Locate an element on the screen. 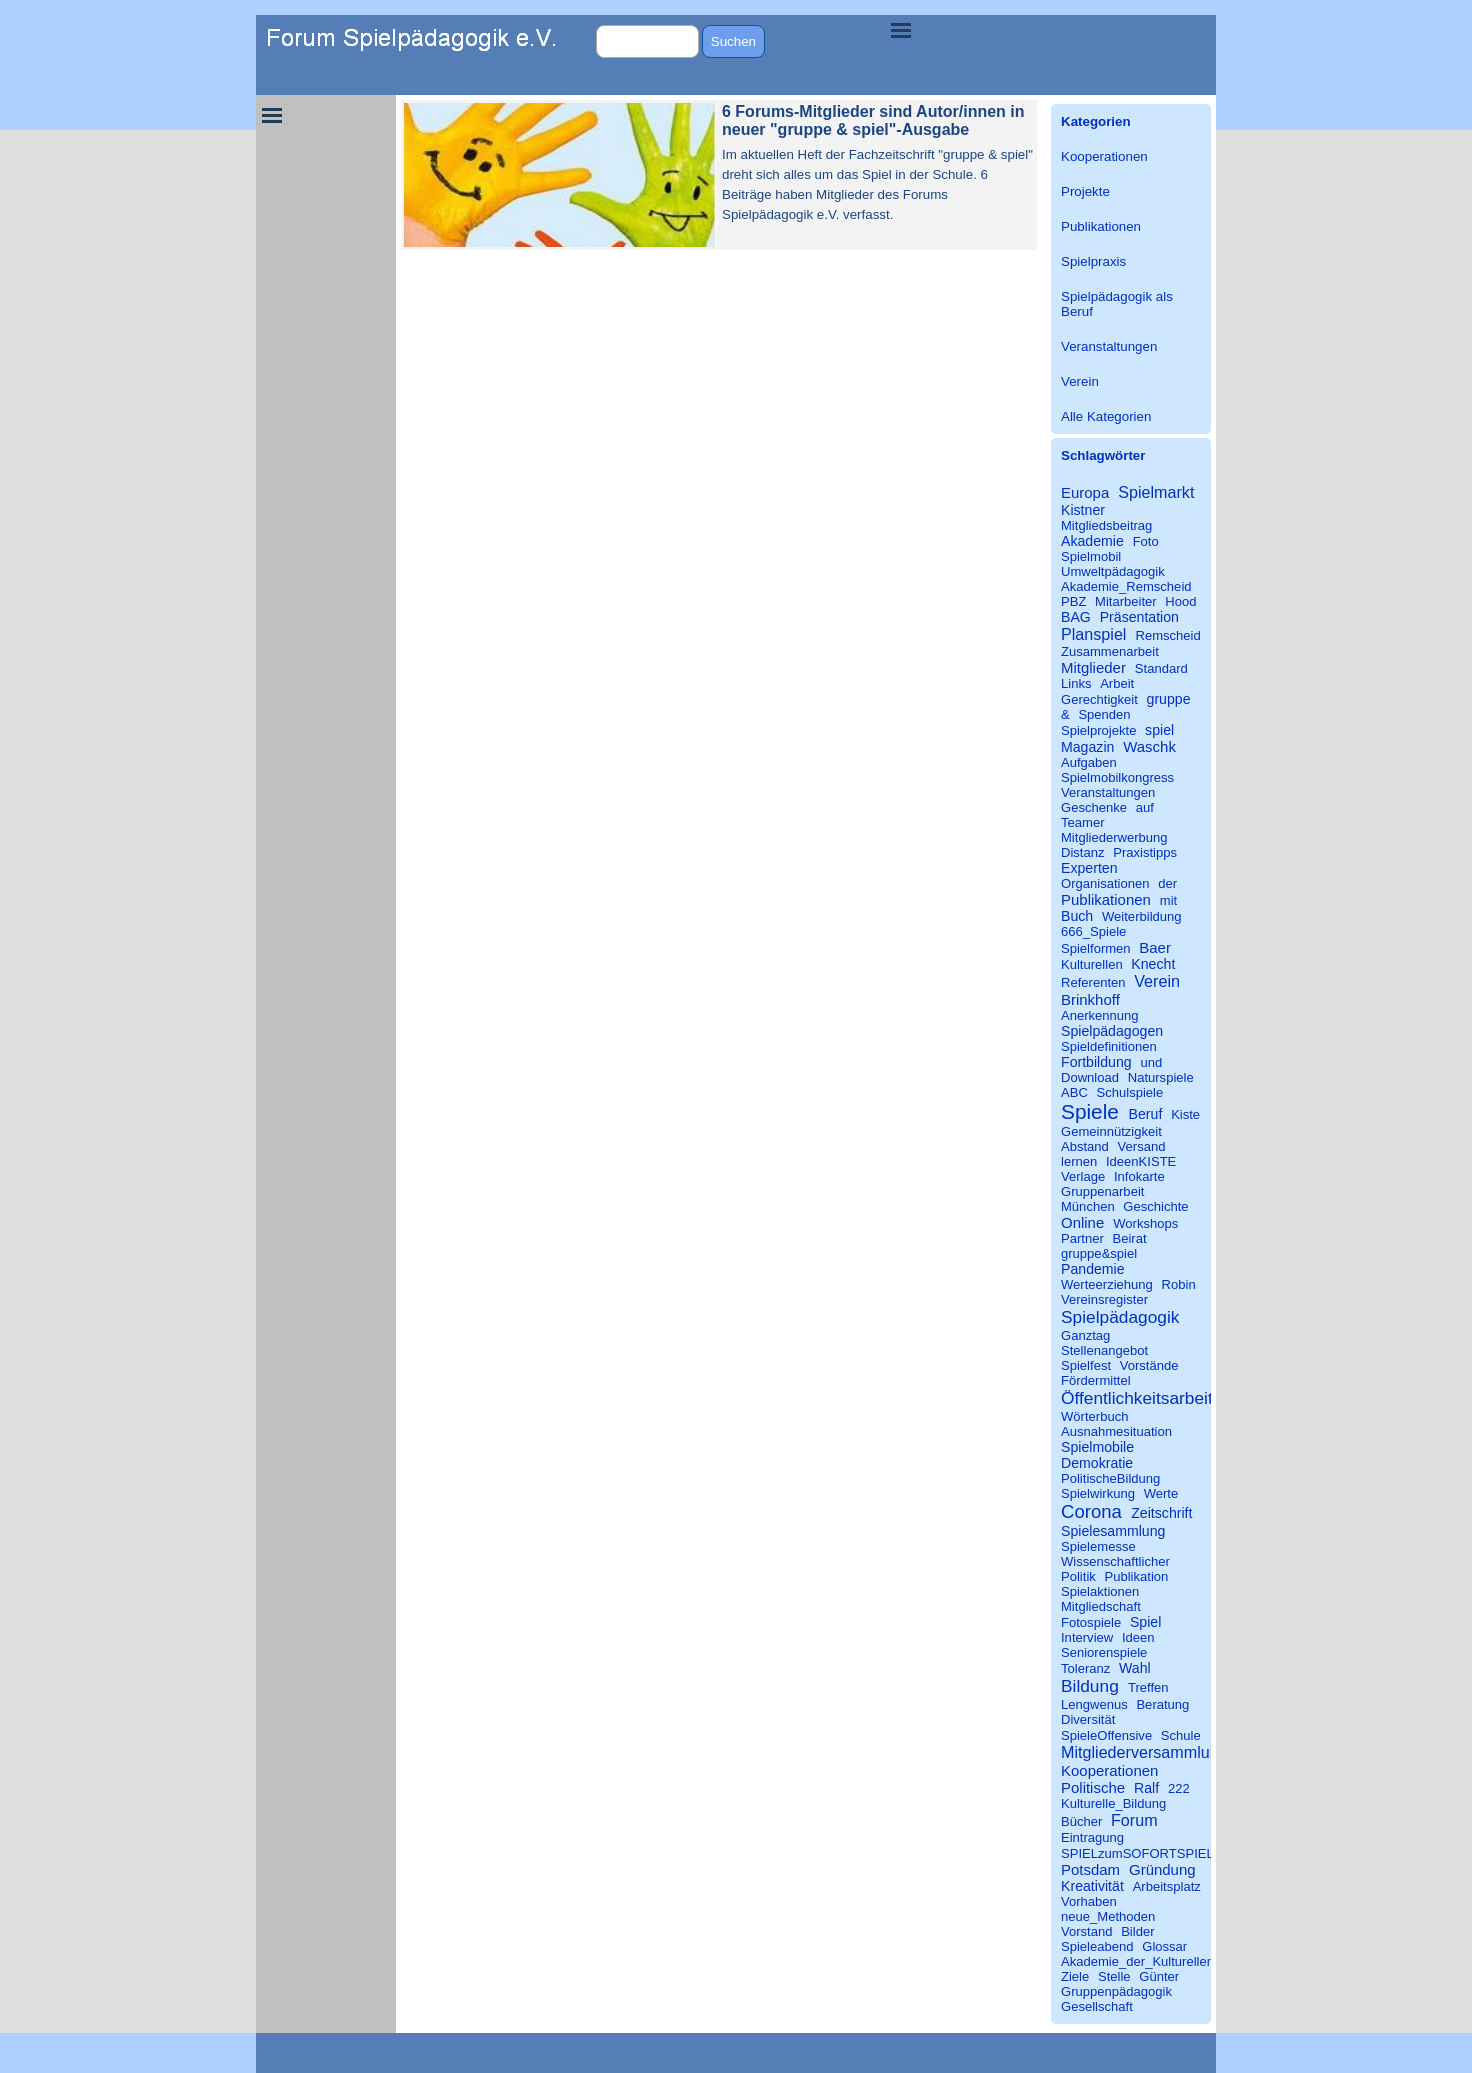 The height and width of the screenshot is (2073, 1472). Ideen is located at coordinates (1138, 1637).